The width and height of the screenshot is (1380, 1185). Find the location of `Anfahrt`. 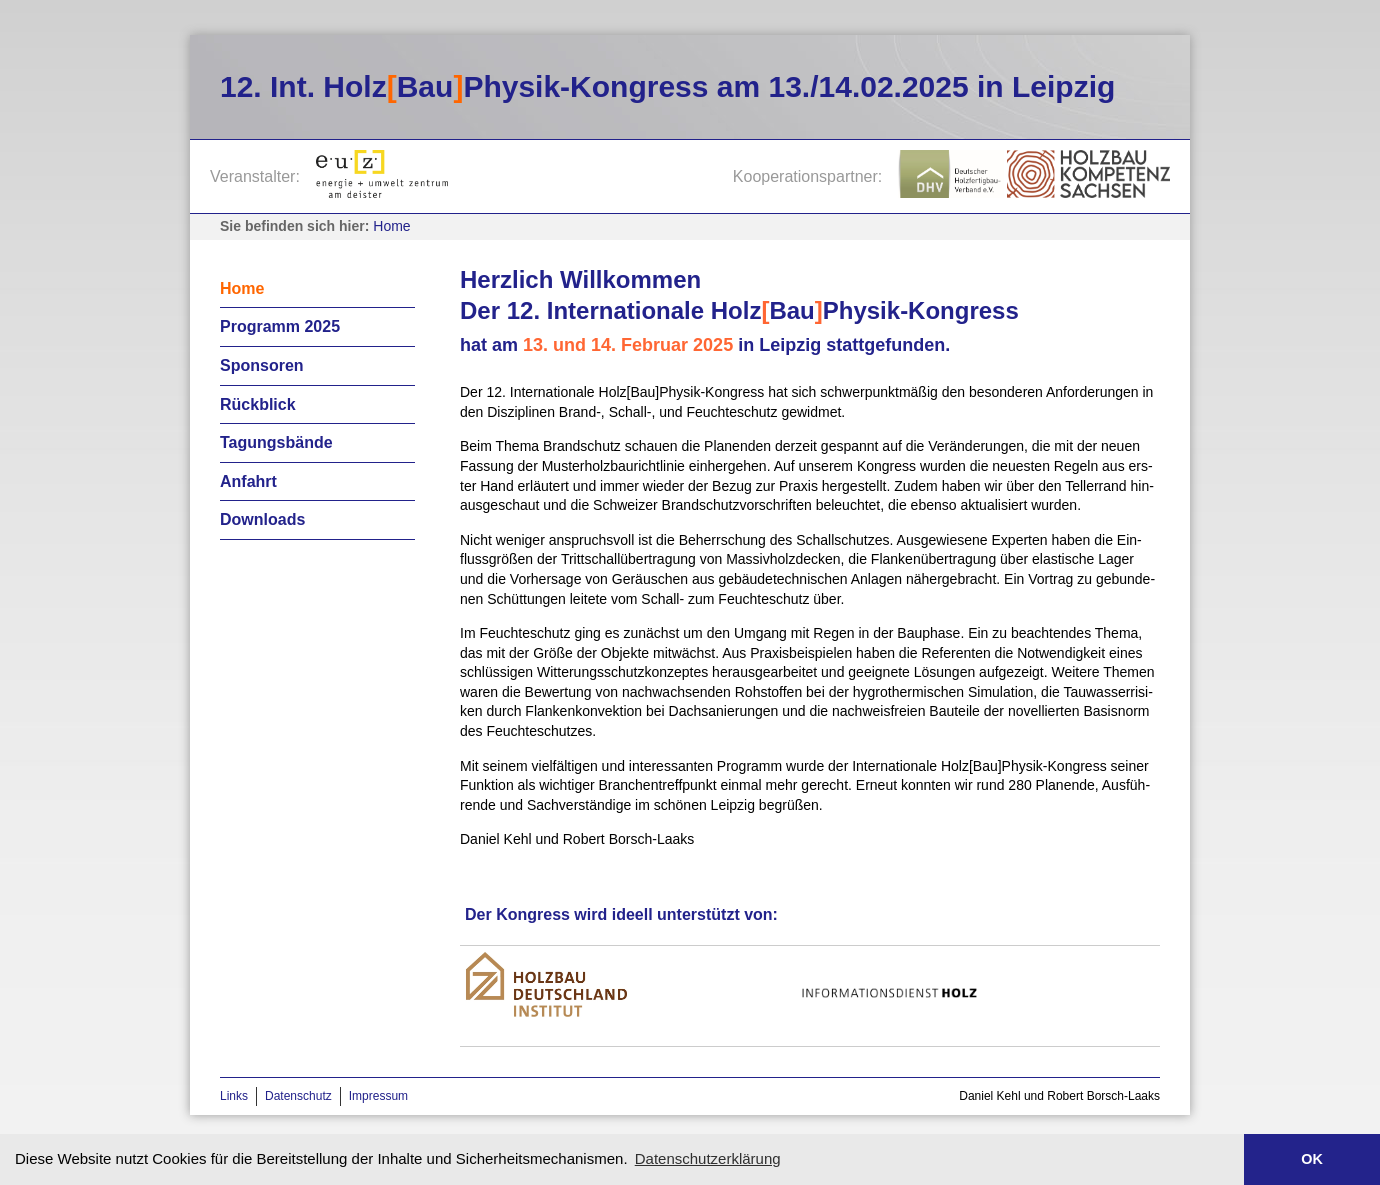

Anfahrt is located at coordinates (248, 481).